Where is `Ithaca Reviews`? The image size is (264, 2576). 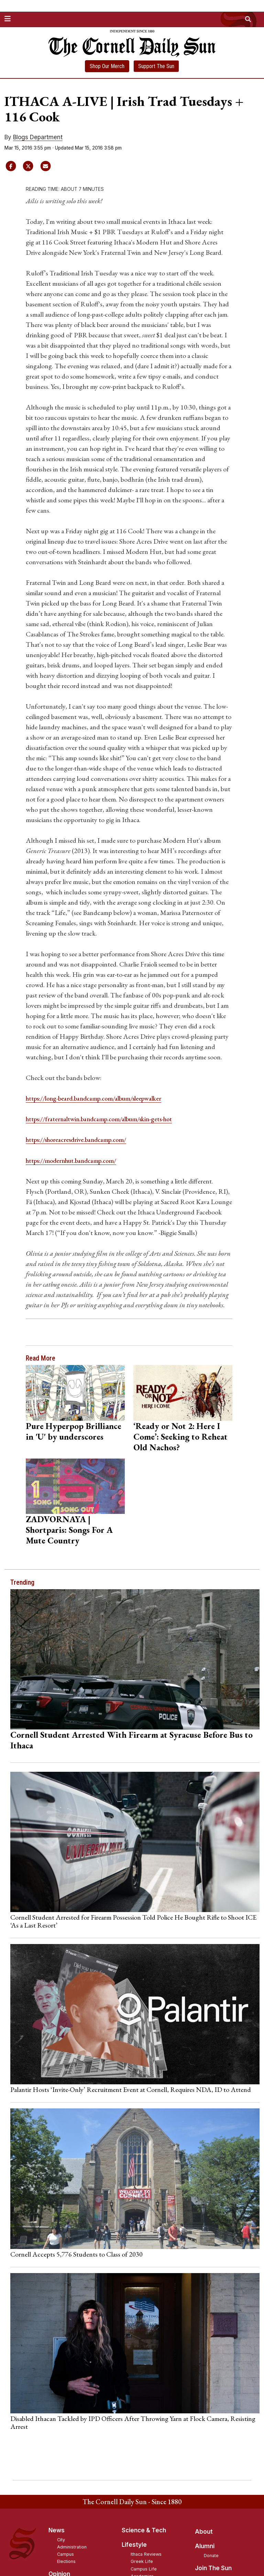 Ithaca Reviews is located at coordinates (146, 2554).